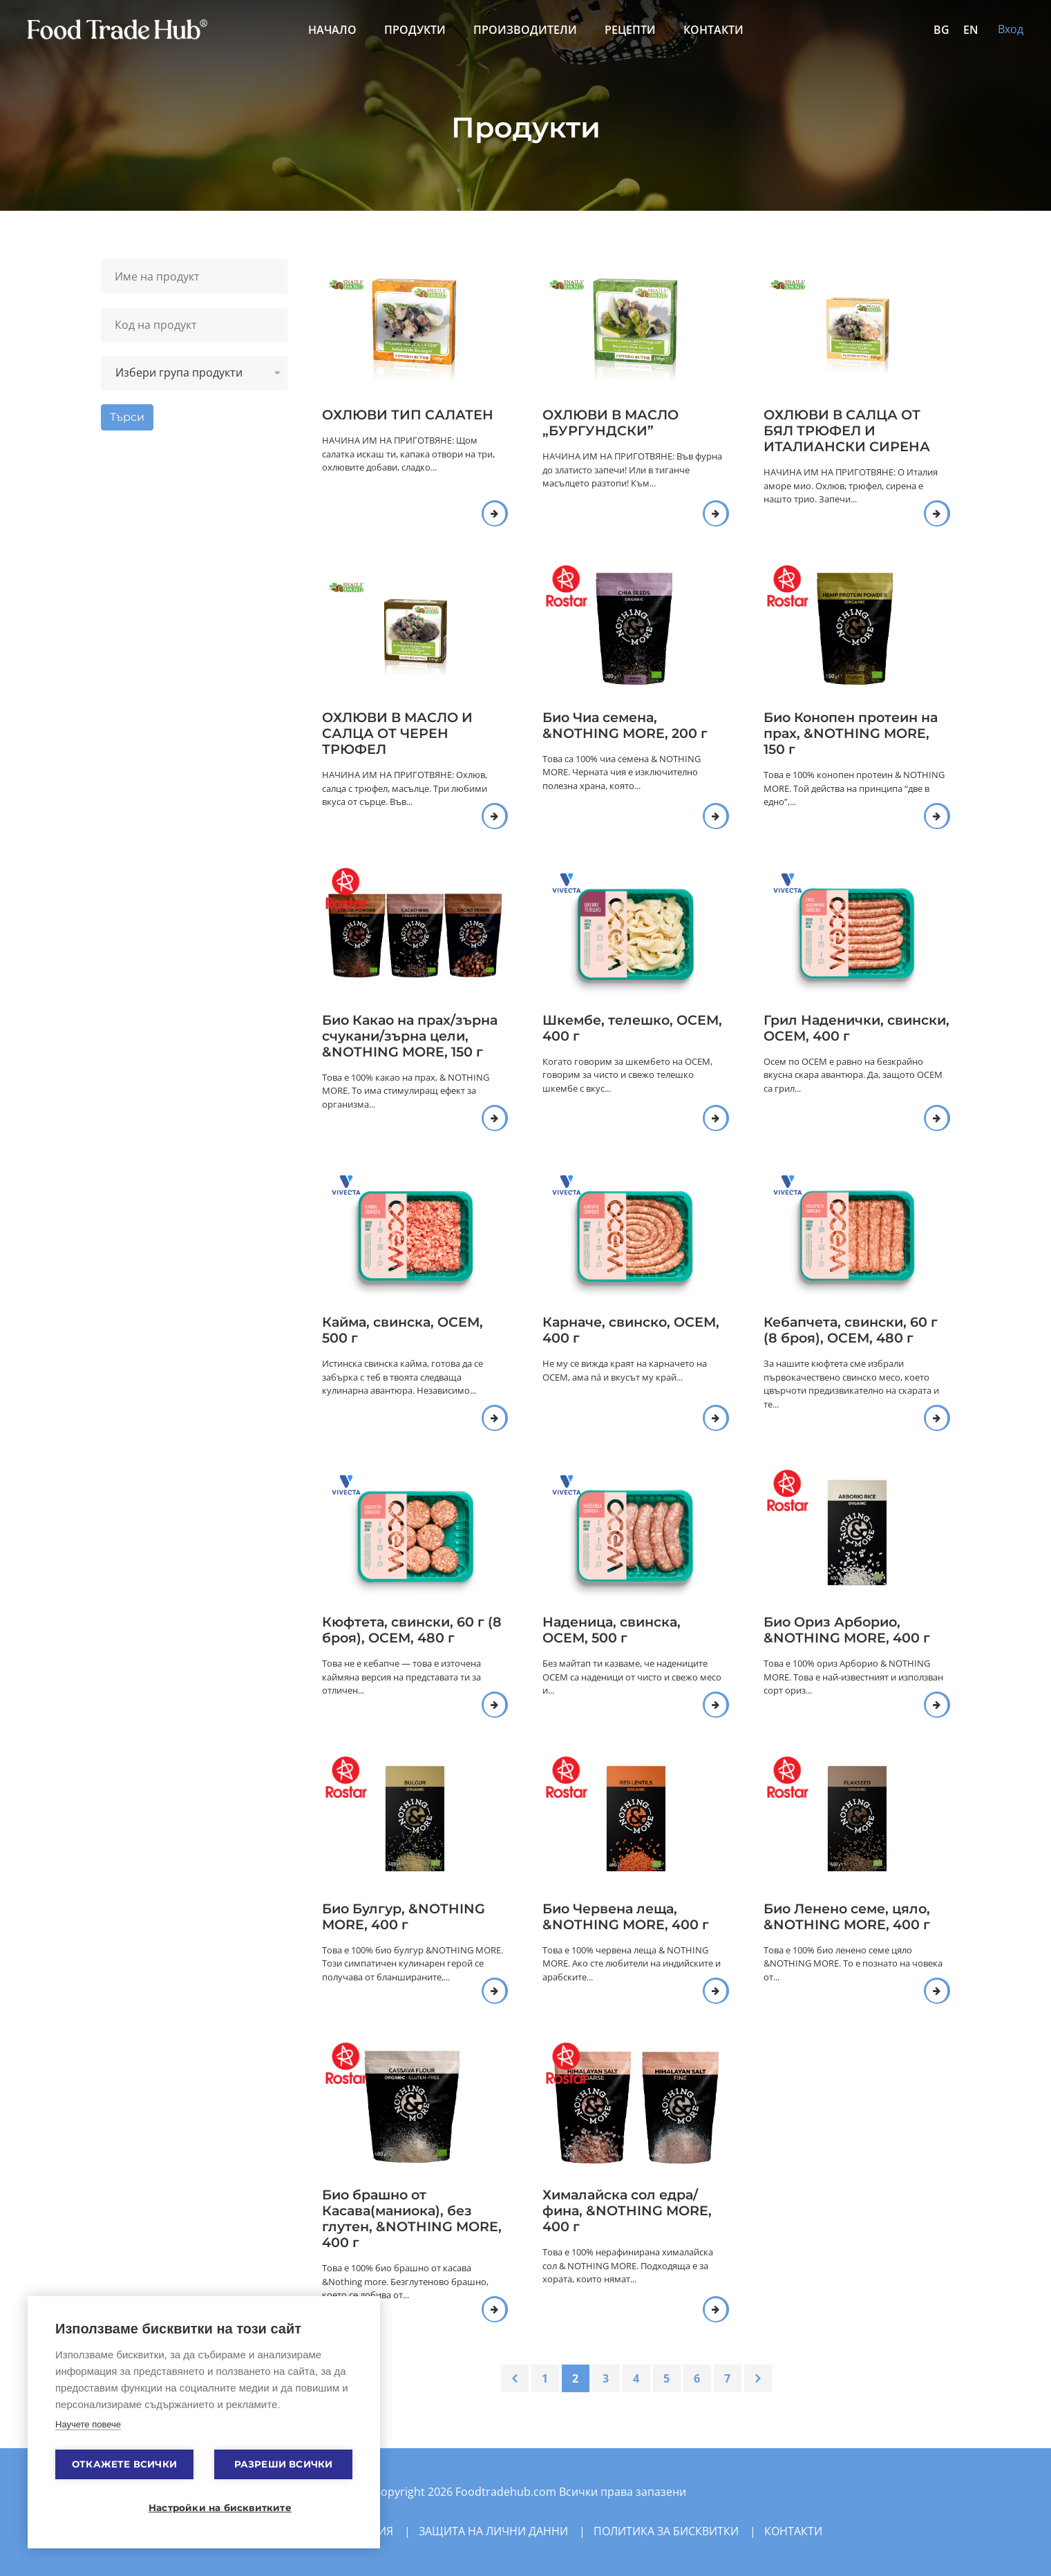 This screenshot has height=2576, width=1051. I want to click on 5 [Go to page 5], so click(666, 2378).